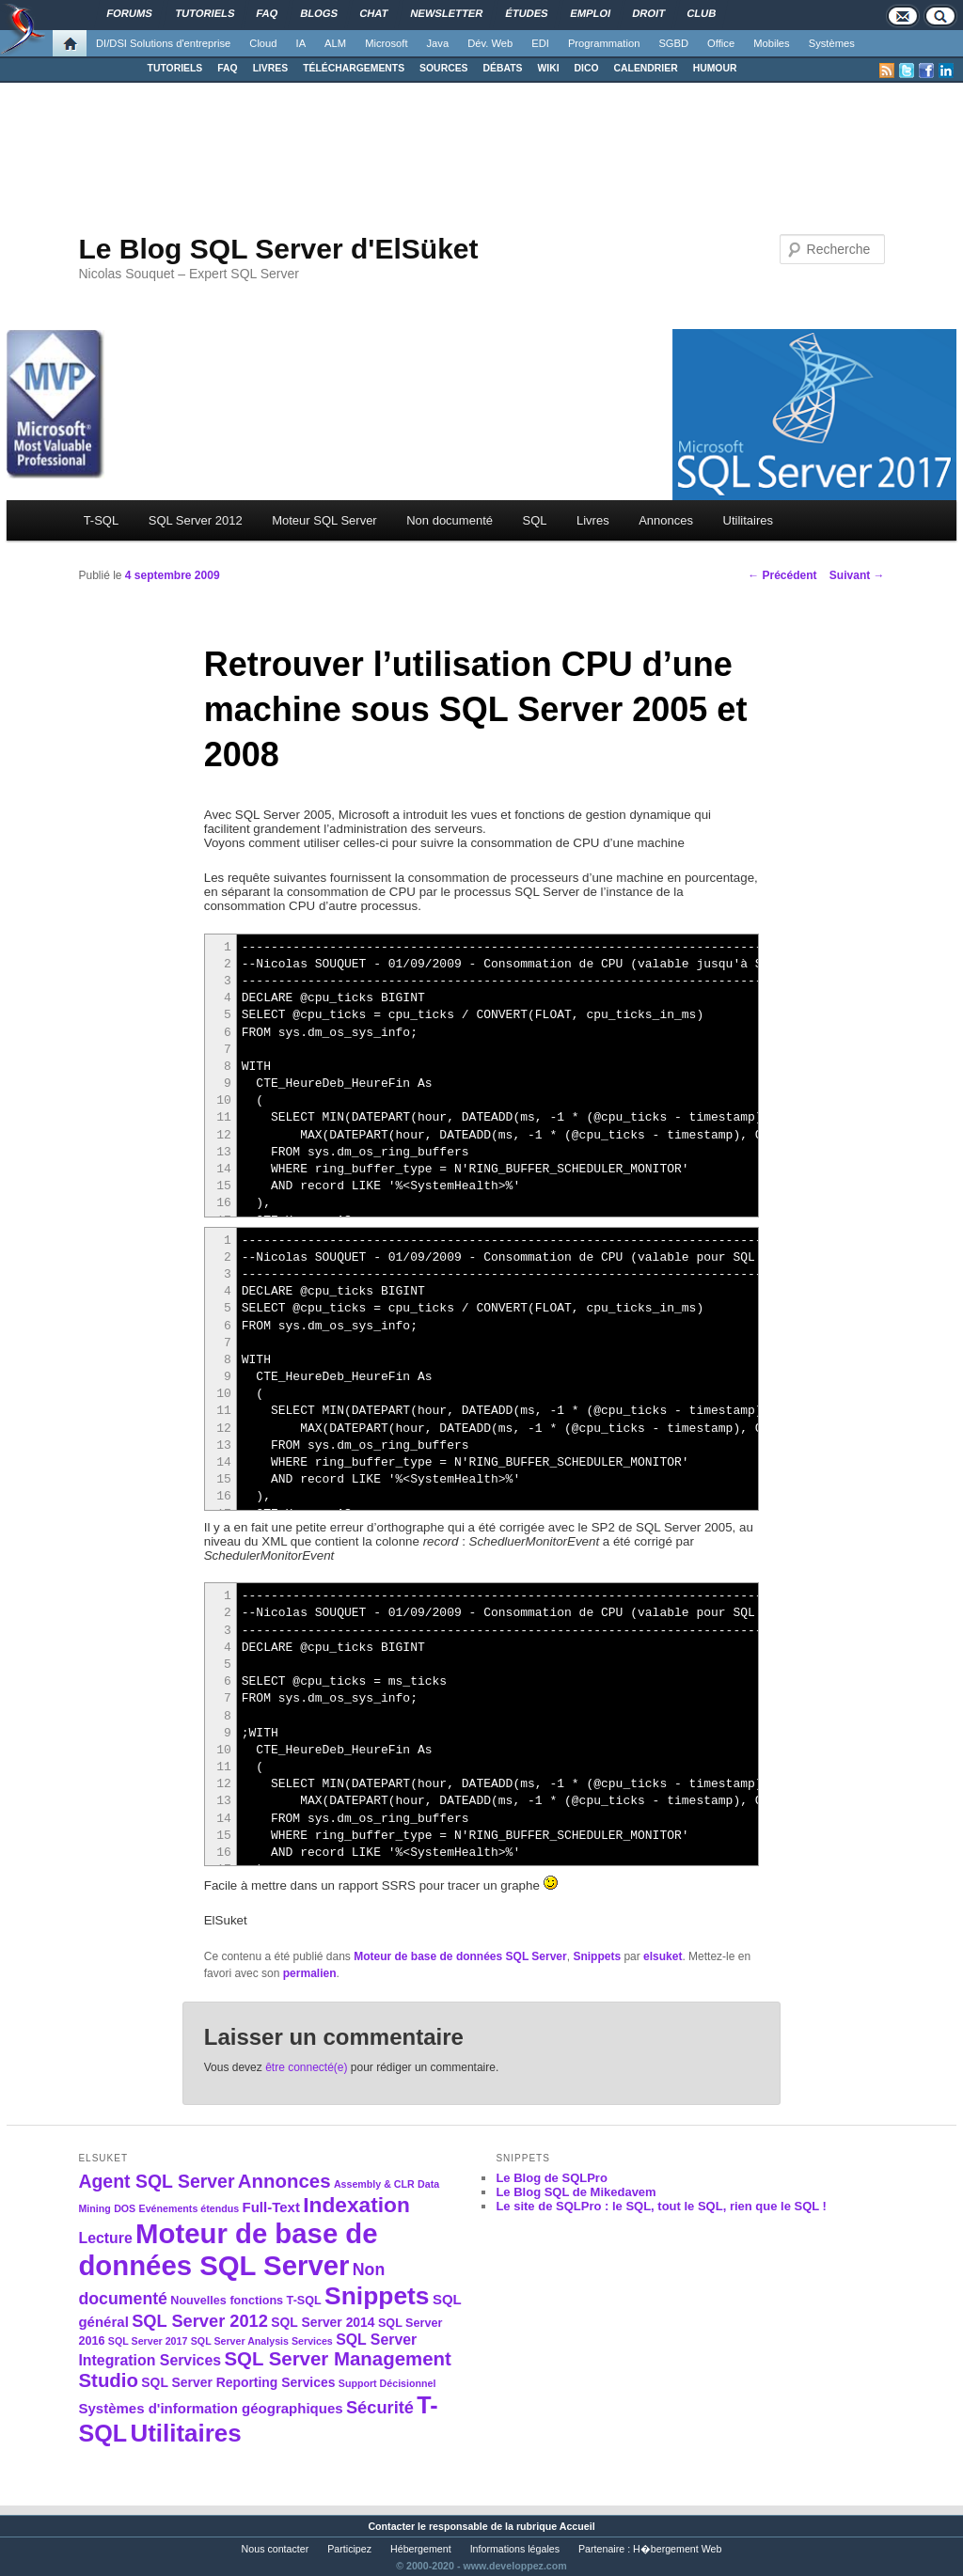 The width and height of the screenshot is (963, 2576). Describe the element at coordinates (238, 2382) in the screenshot. I see `SQL Server Reporting Services` at that location.